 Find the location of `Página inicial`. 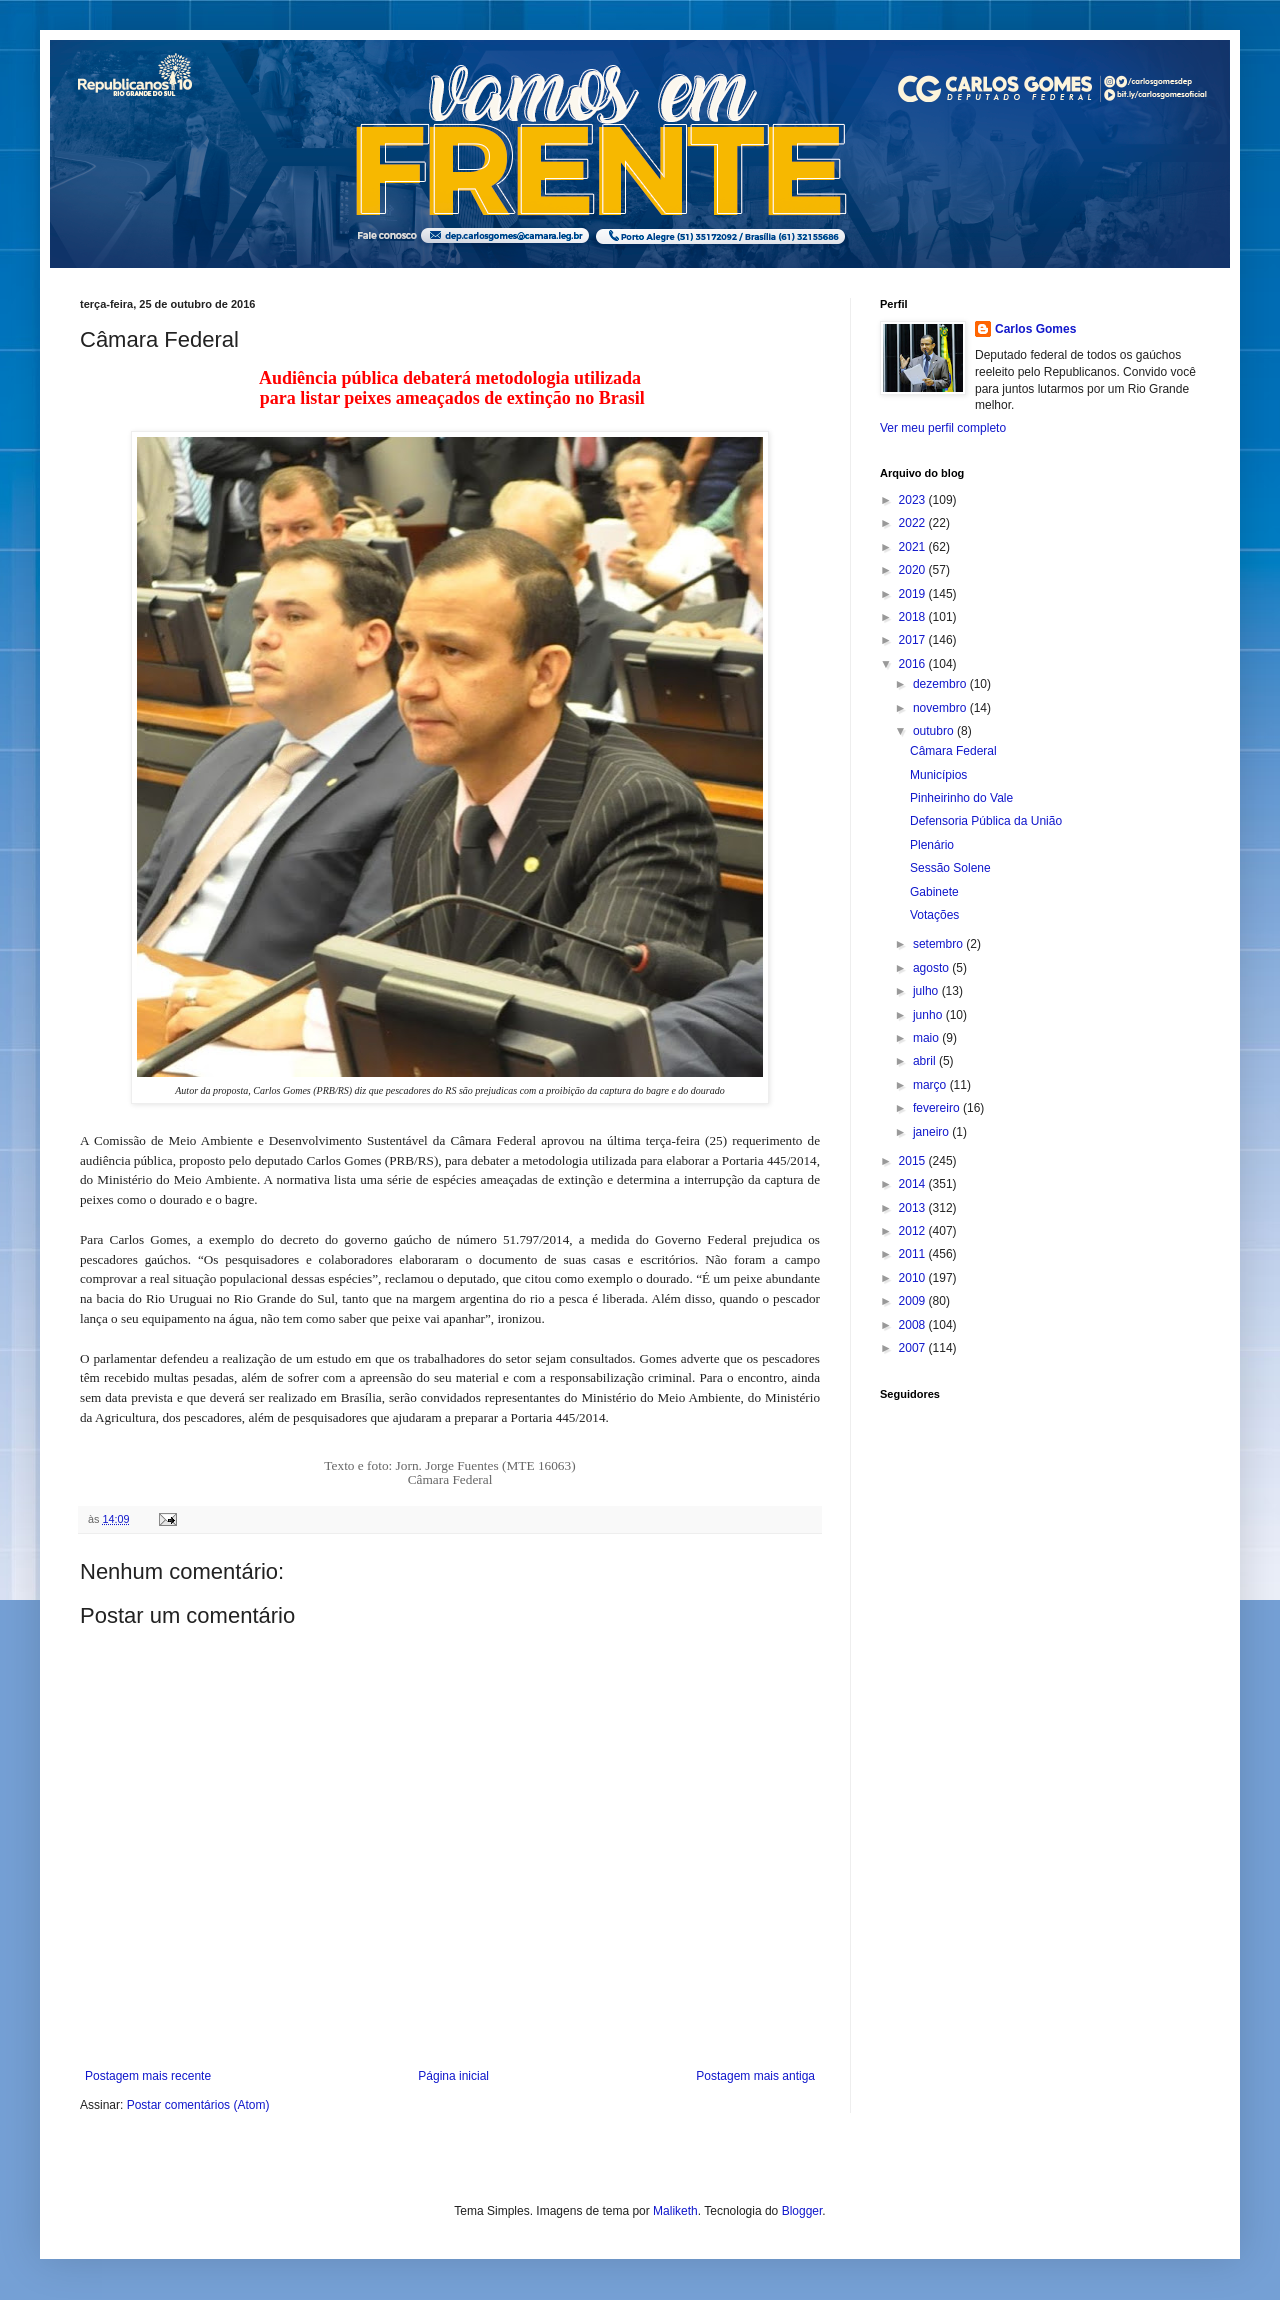

Página inicial is located at coordinates (453, 2076).